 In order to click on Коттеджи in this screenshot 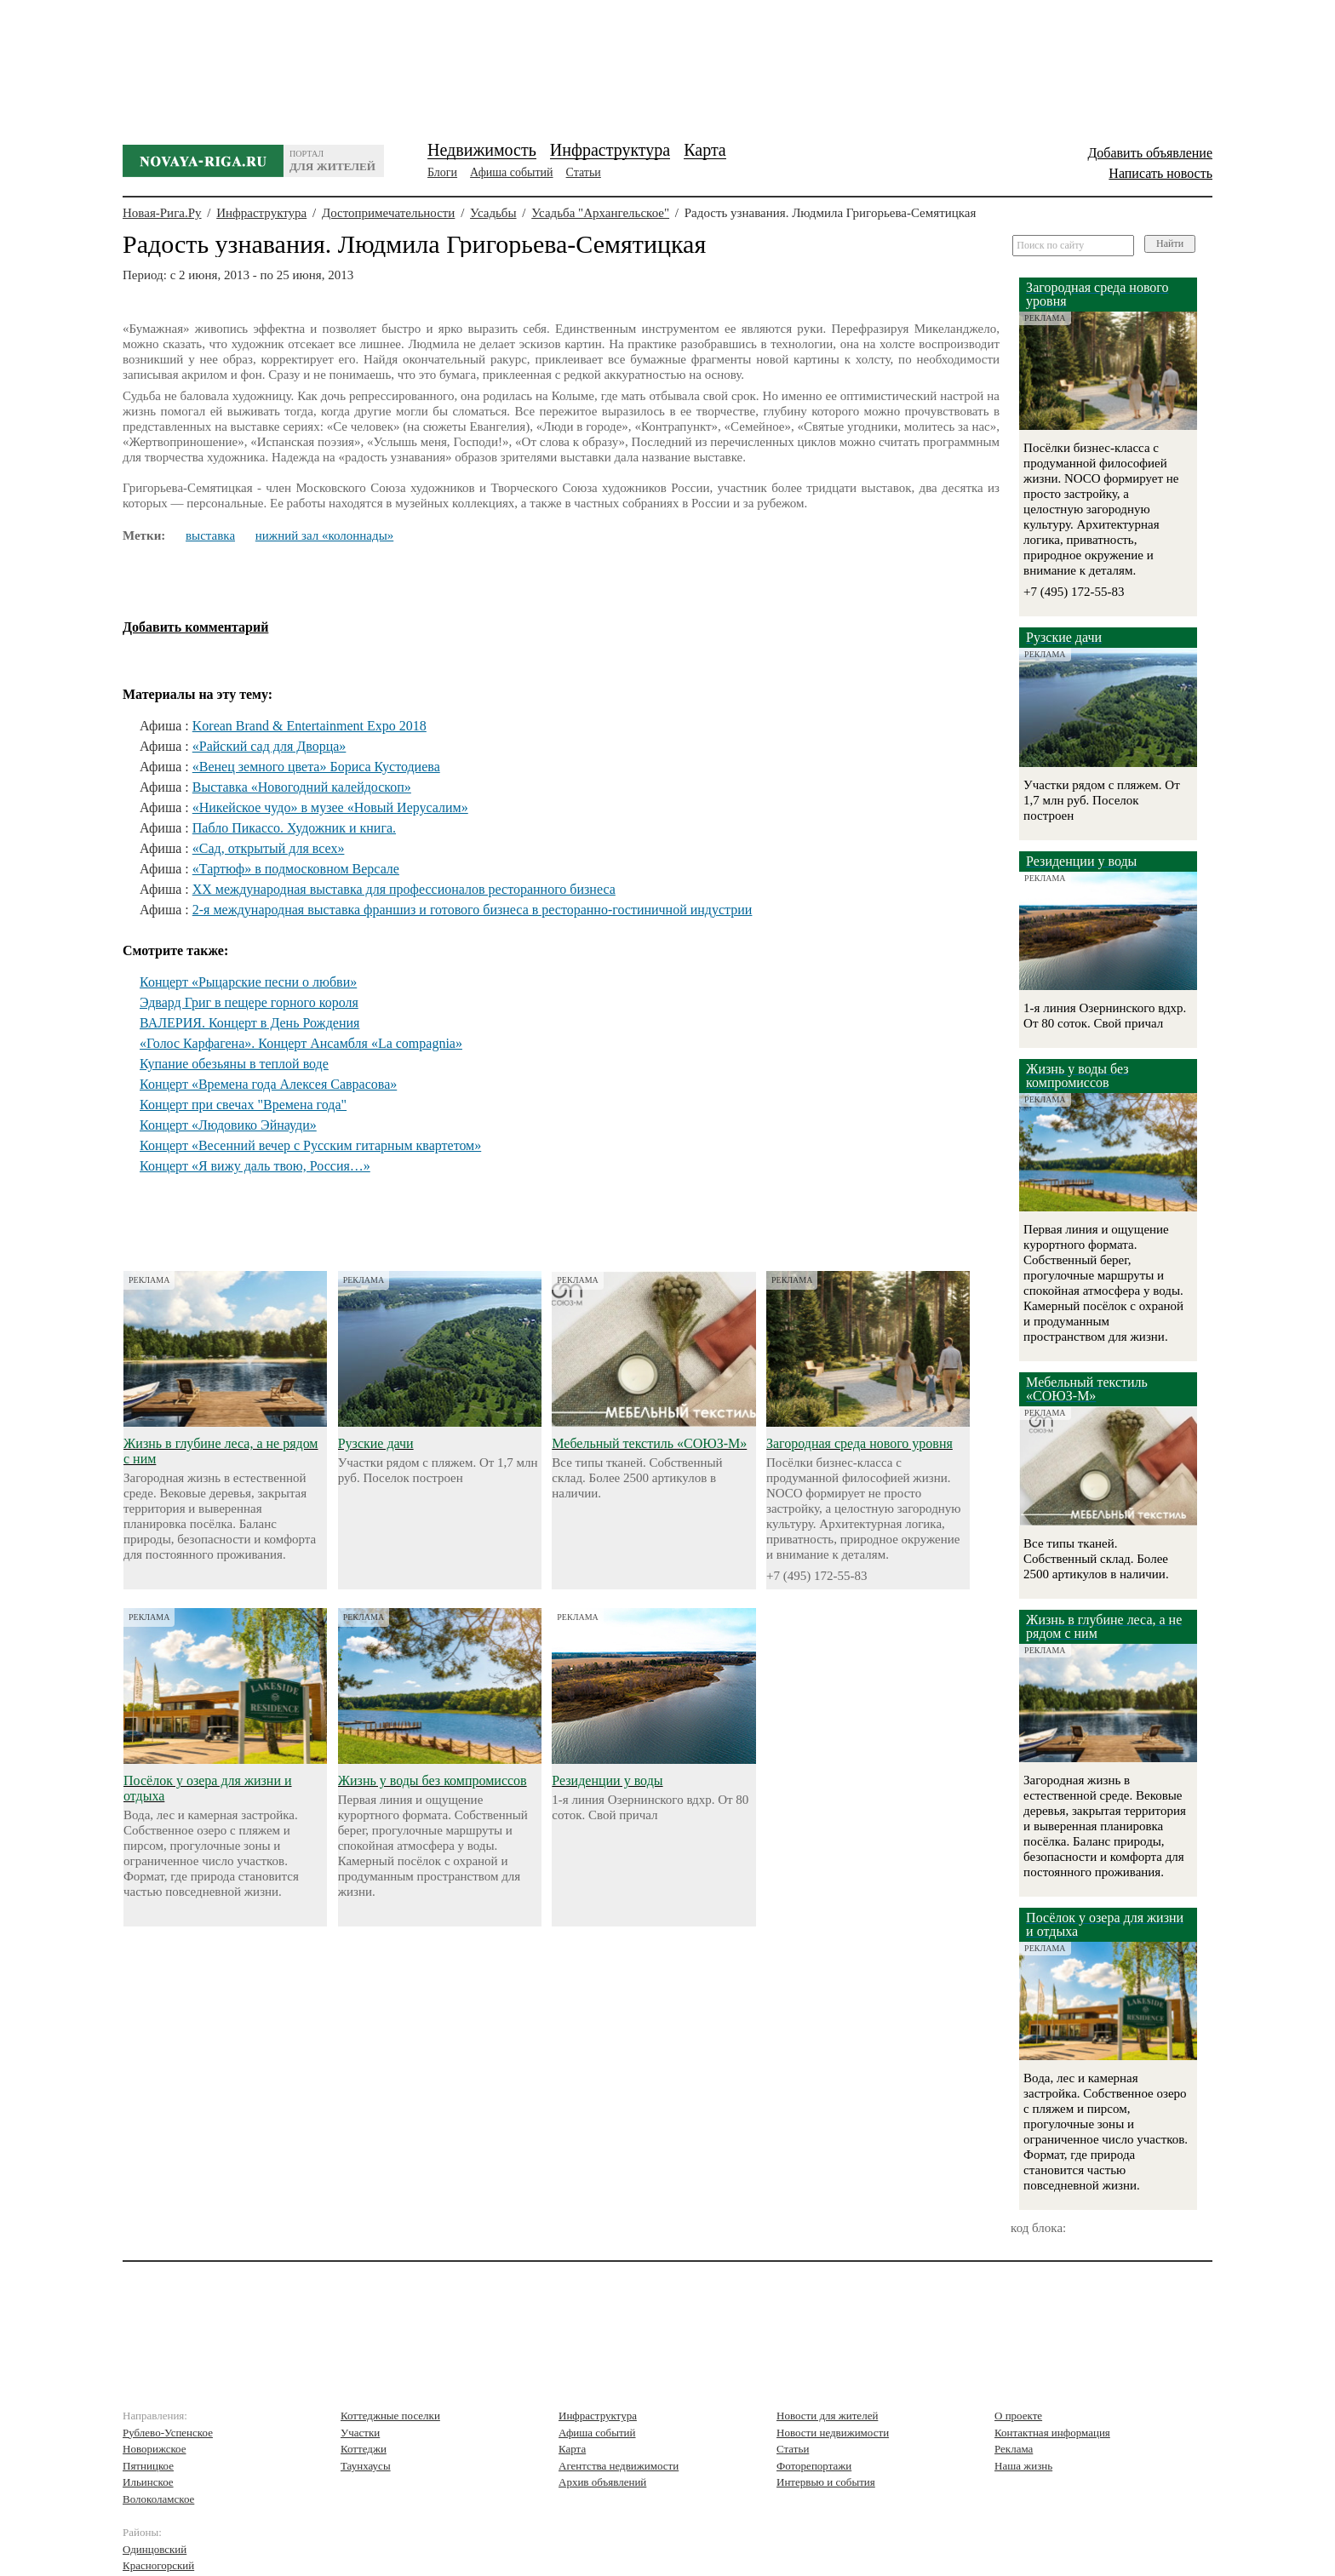, I will do `click(364, 2448)`.